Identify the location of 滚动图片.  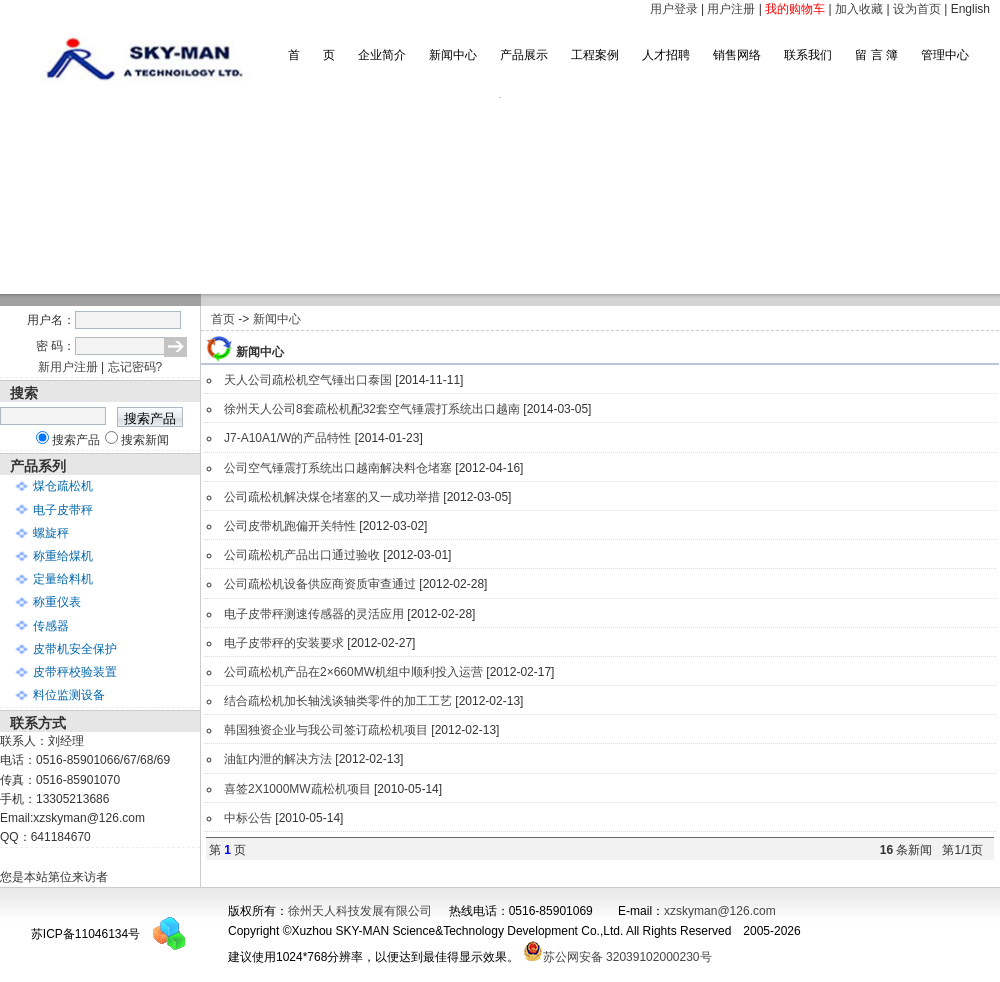
(500, 195).